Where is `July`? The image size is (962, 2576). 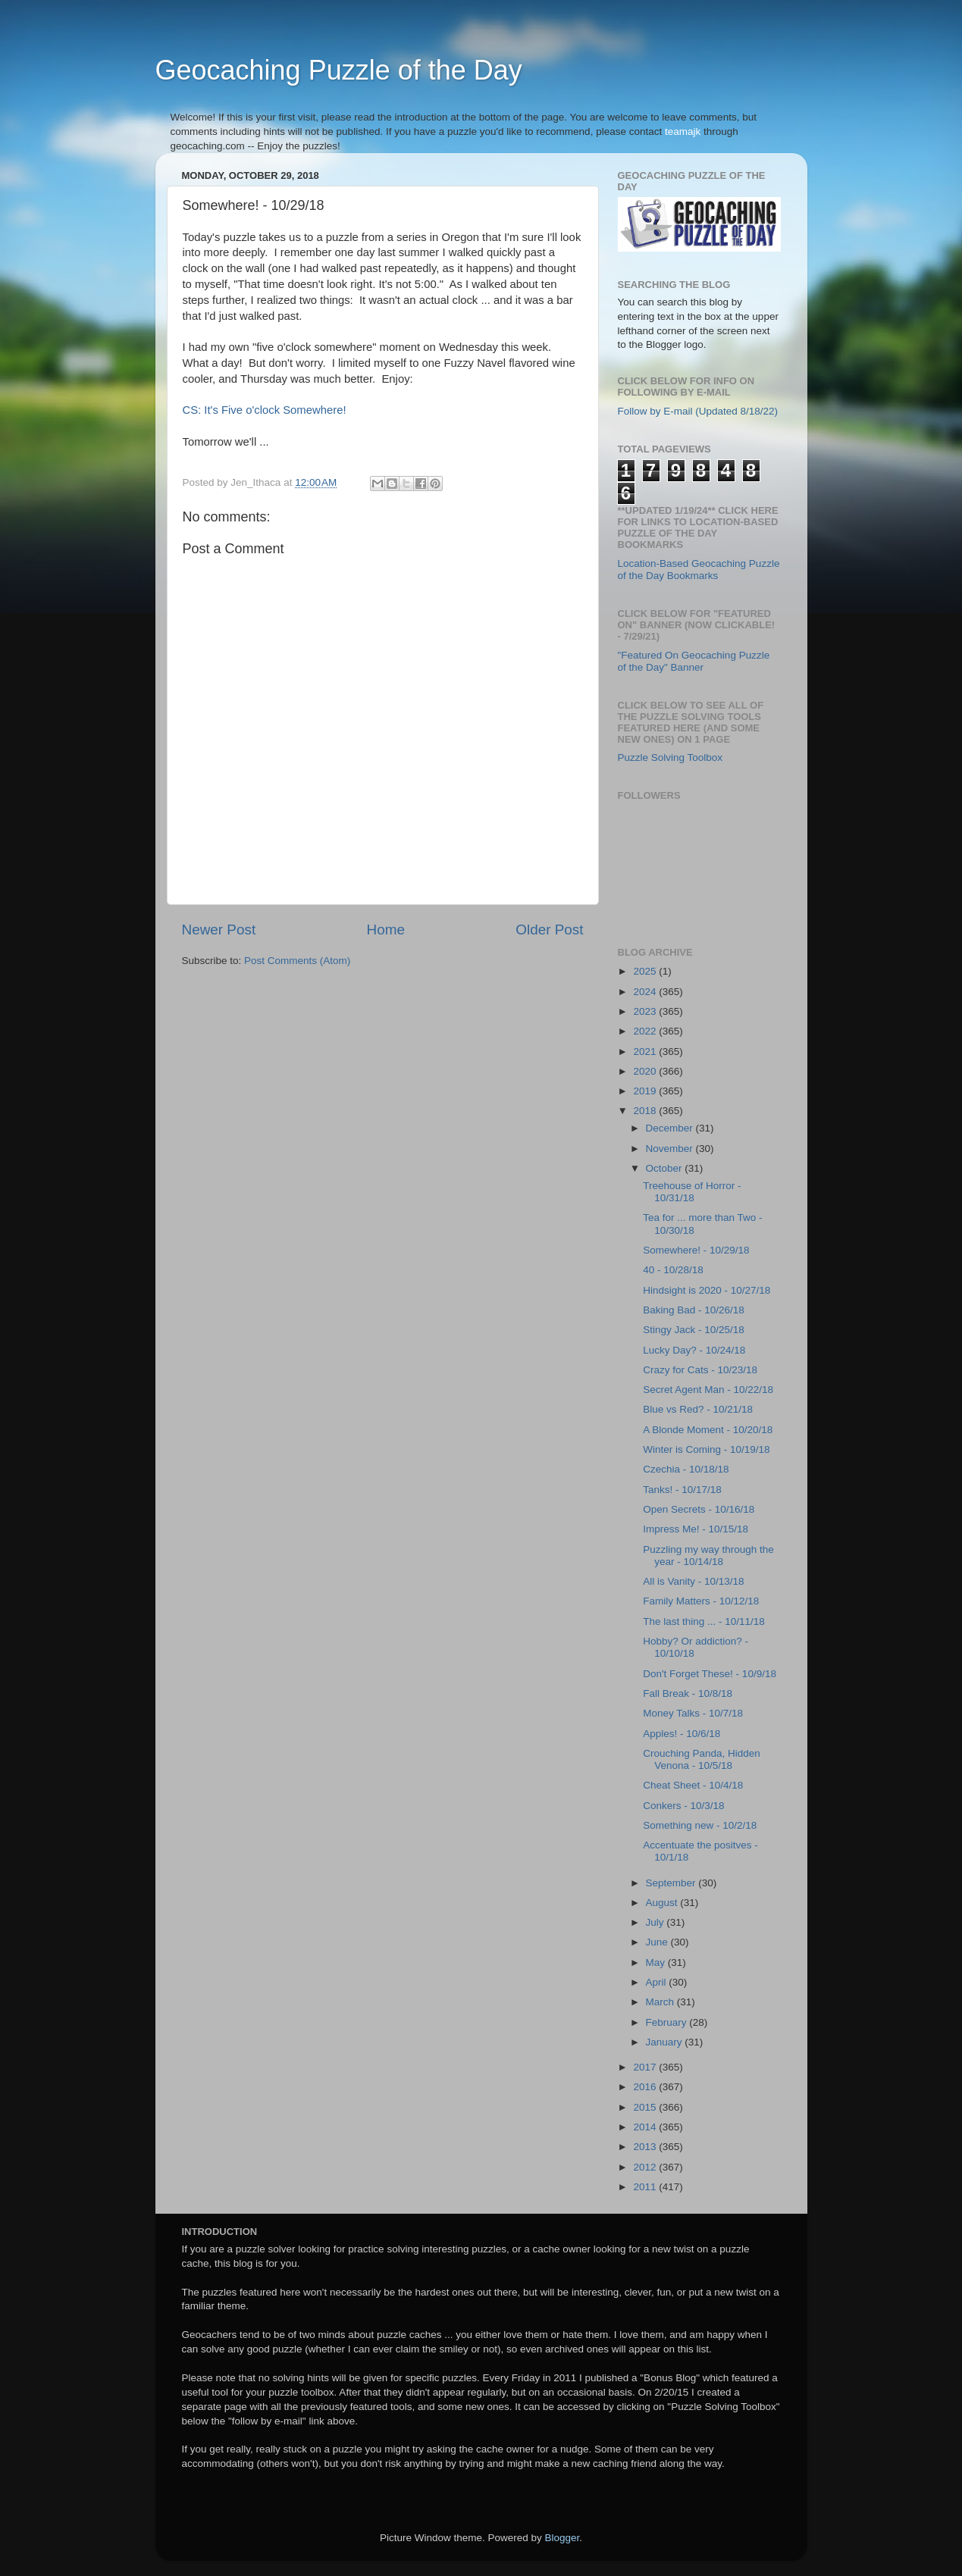 July is located at coordinates (656, 1922).